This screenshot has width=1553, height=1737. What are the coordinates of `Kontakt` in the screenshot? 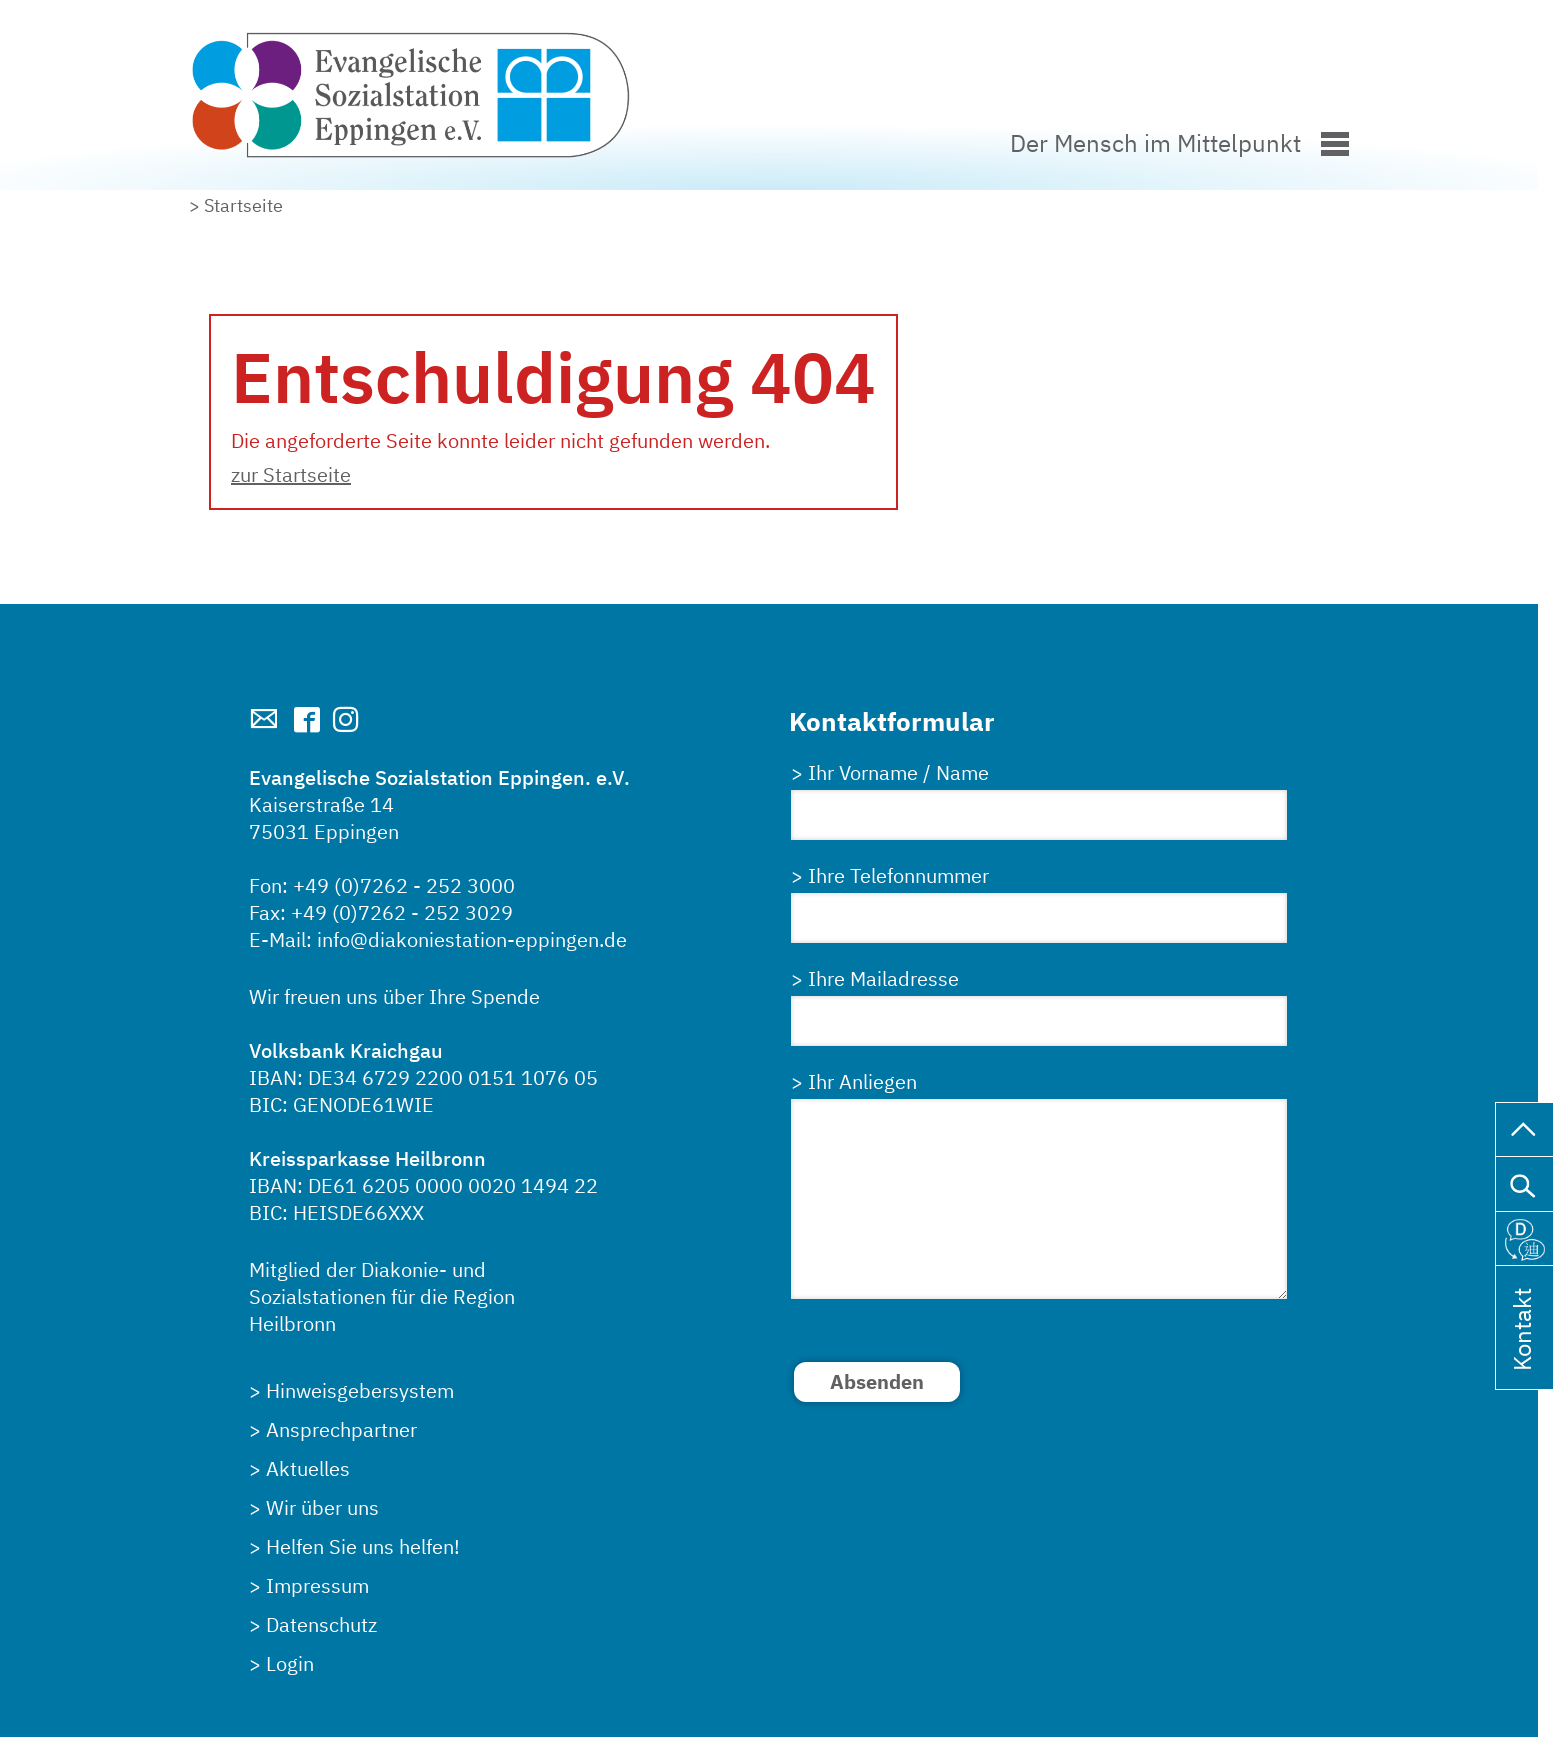 It's located at (1522, 1355).